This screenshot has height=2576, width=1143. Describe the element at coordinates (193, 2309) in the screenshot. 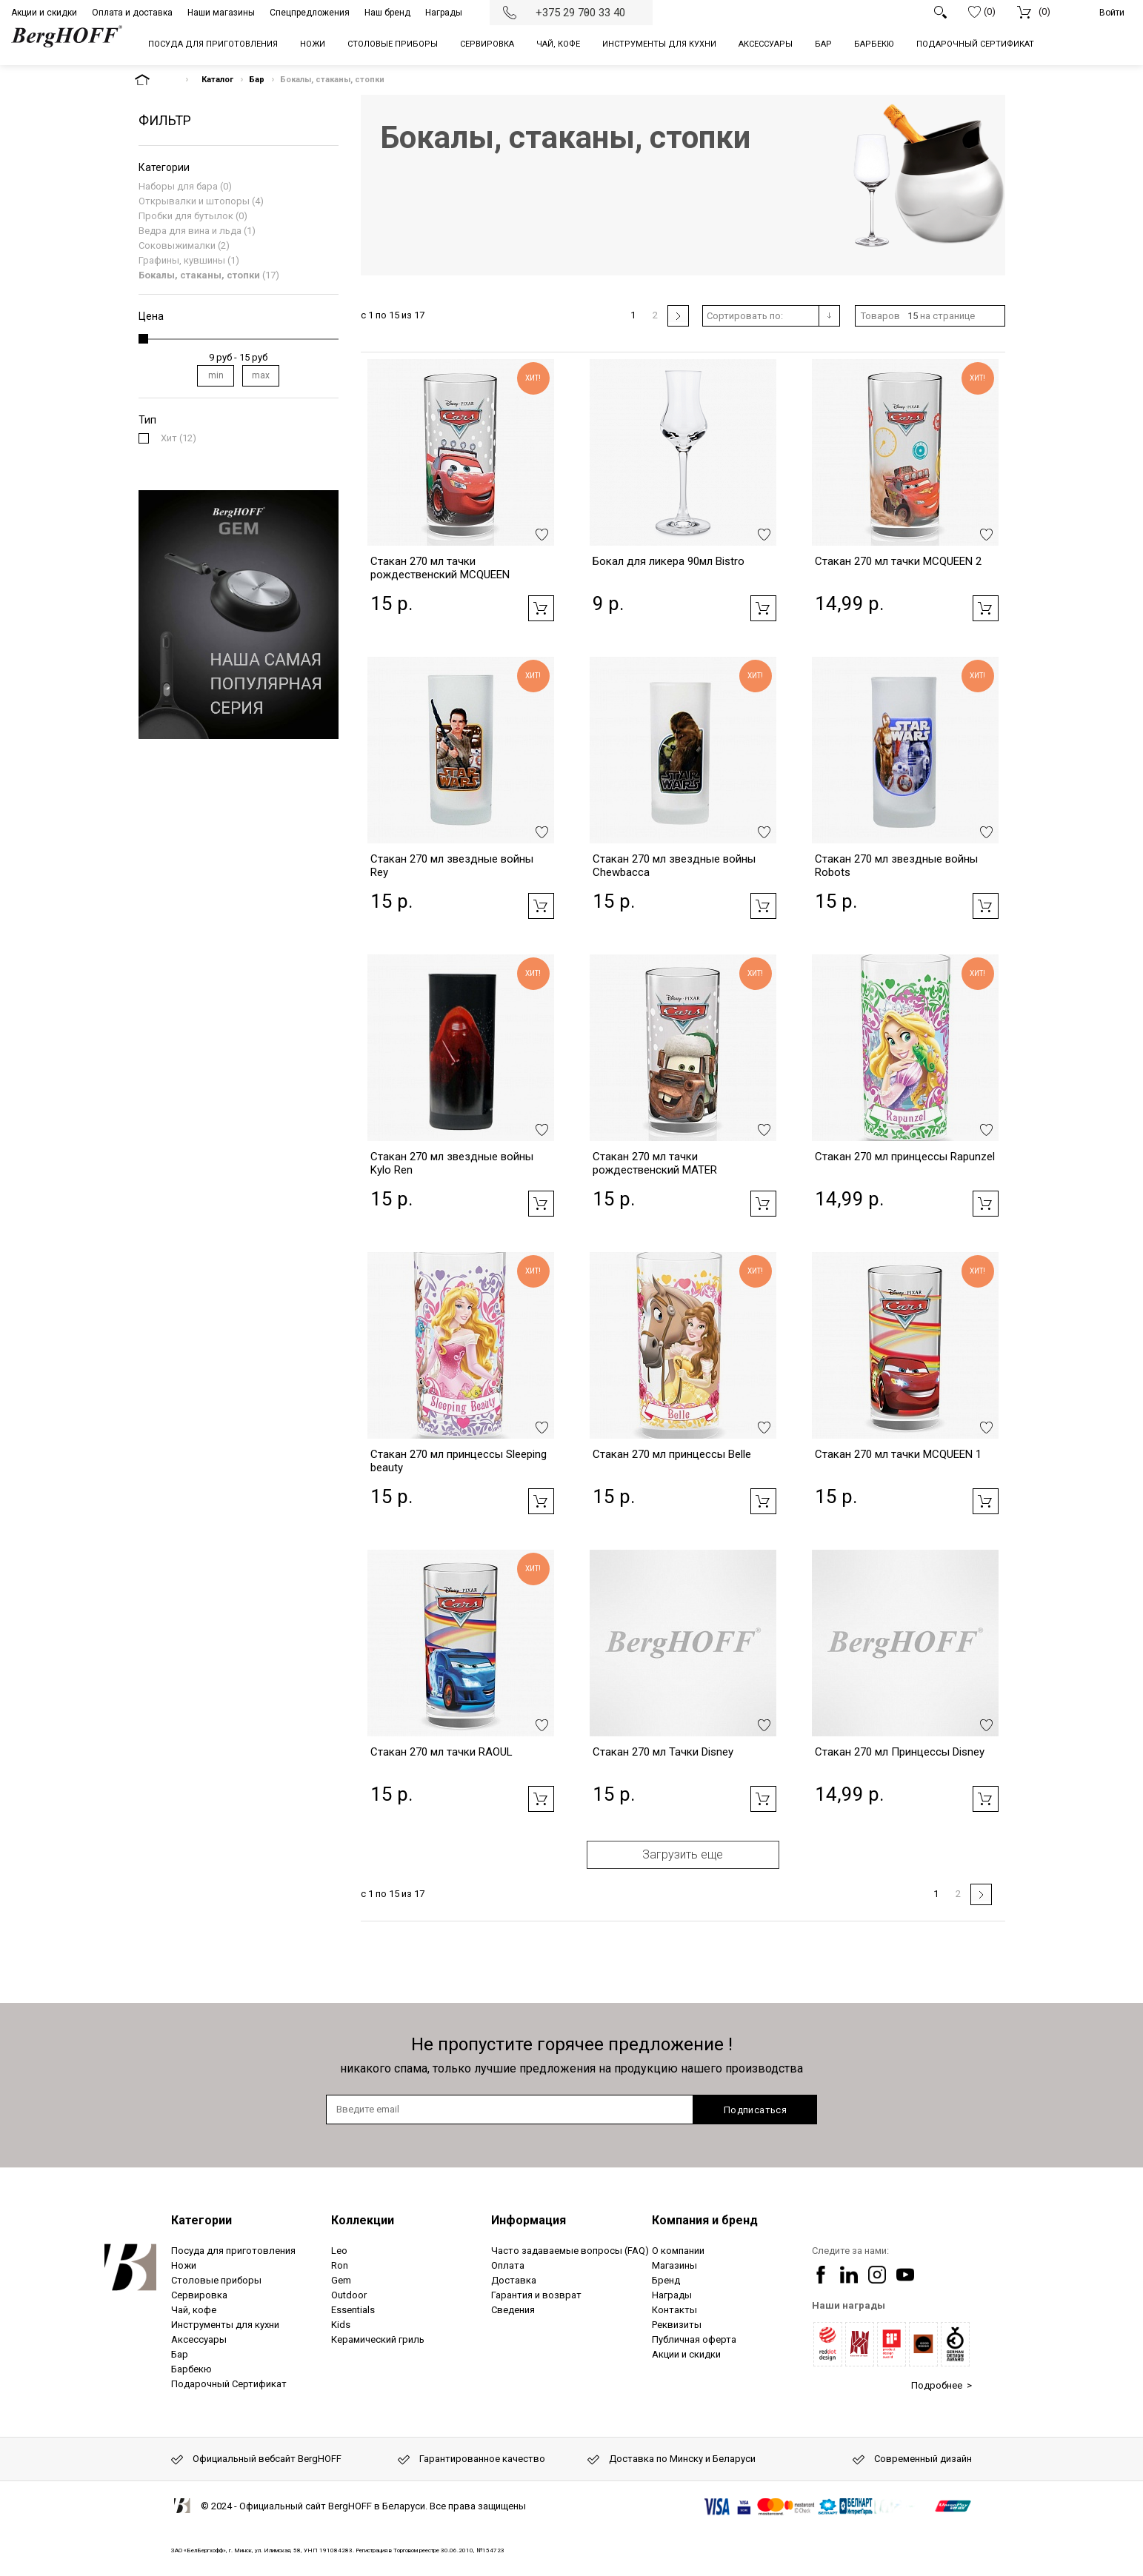

I see `Чай, кофе` at that location.